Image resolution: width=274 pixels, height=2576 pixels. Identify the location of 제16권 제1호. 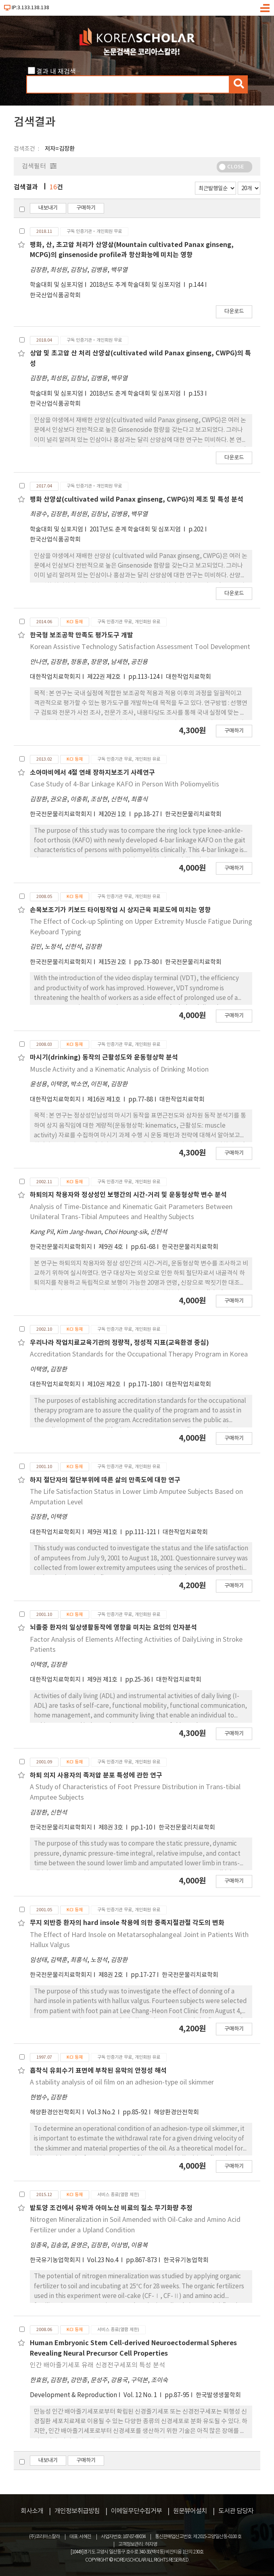
(104, 1099).